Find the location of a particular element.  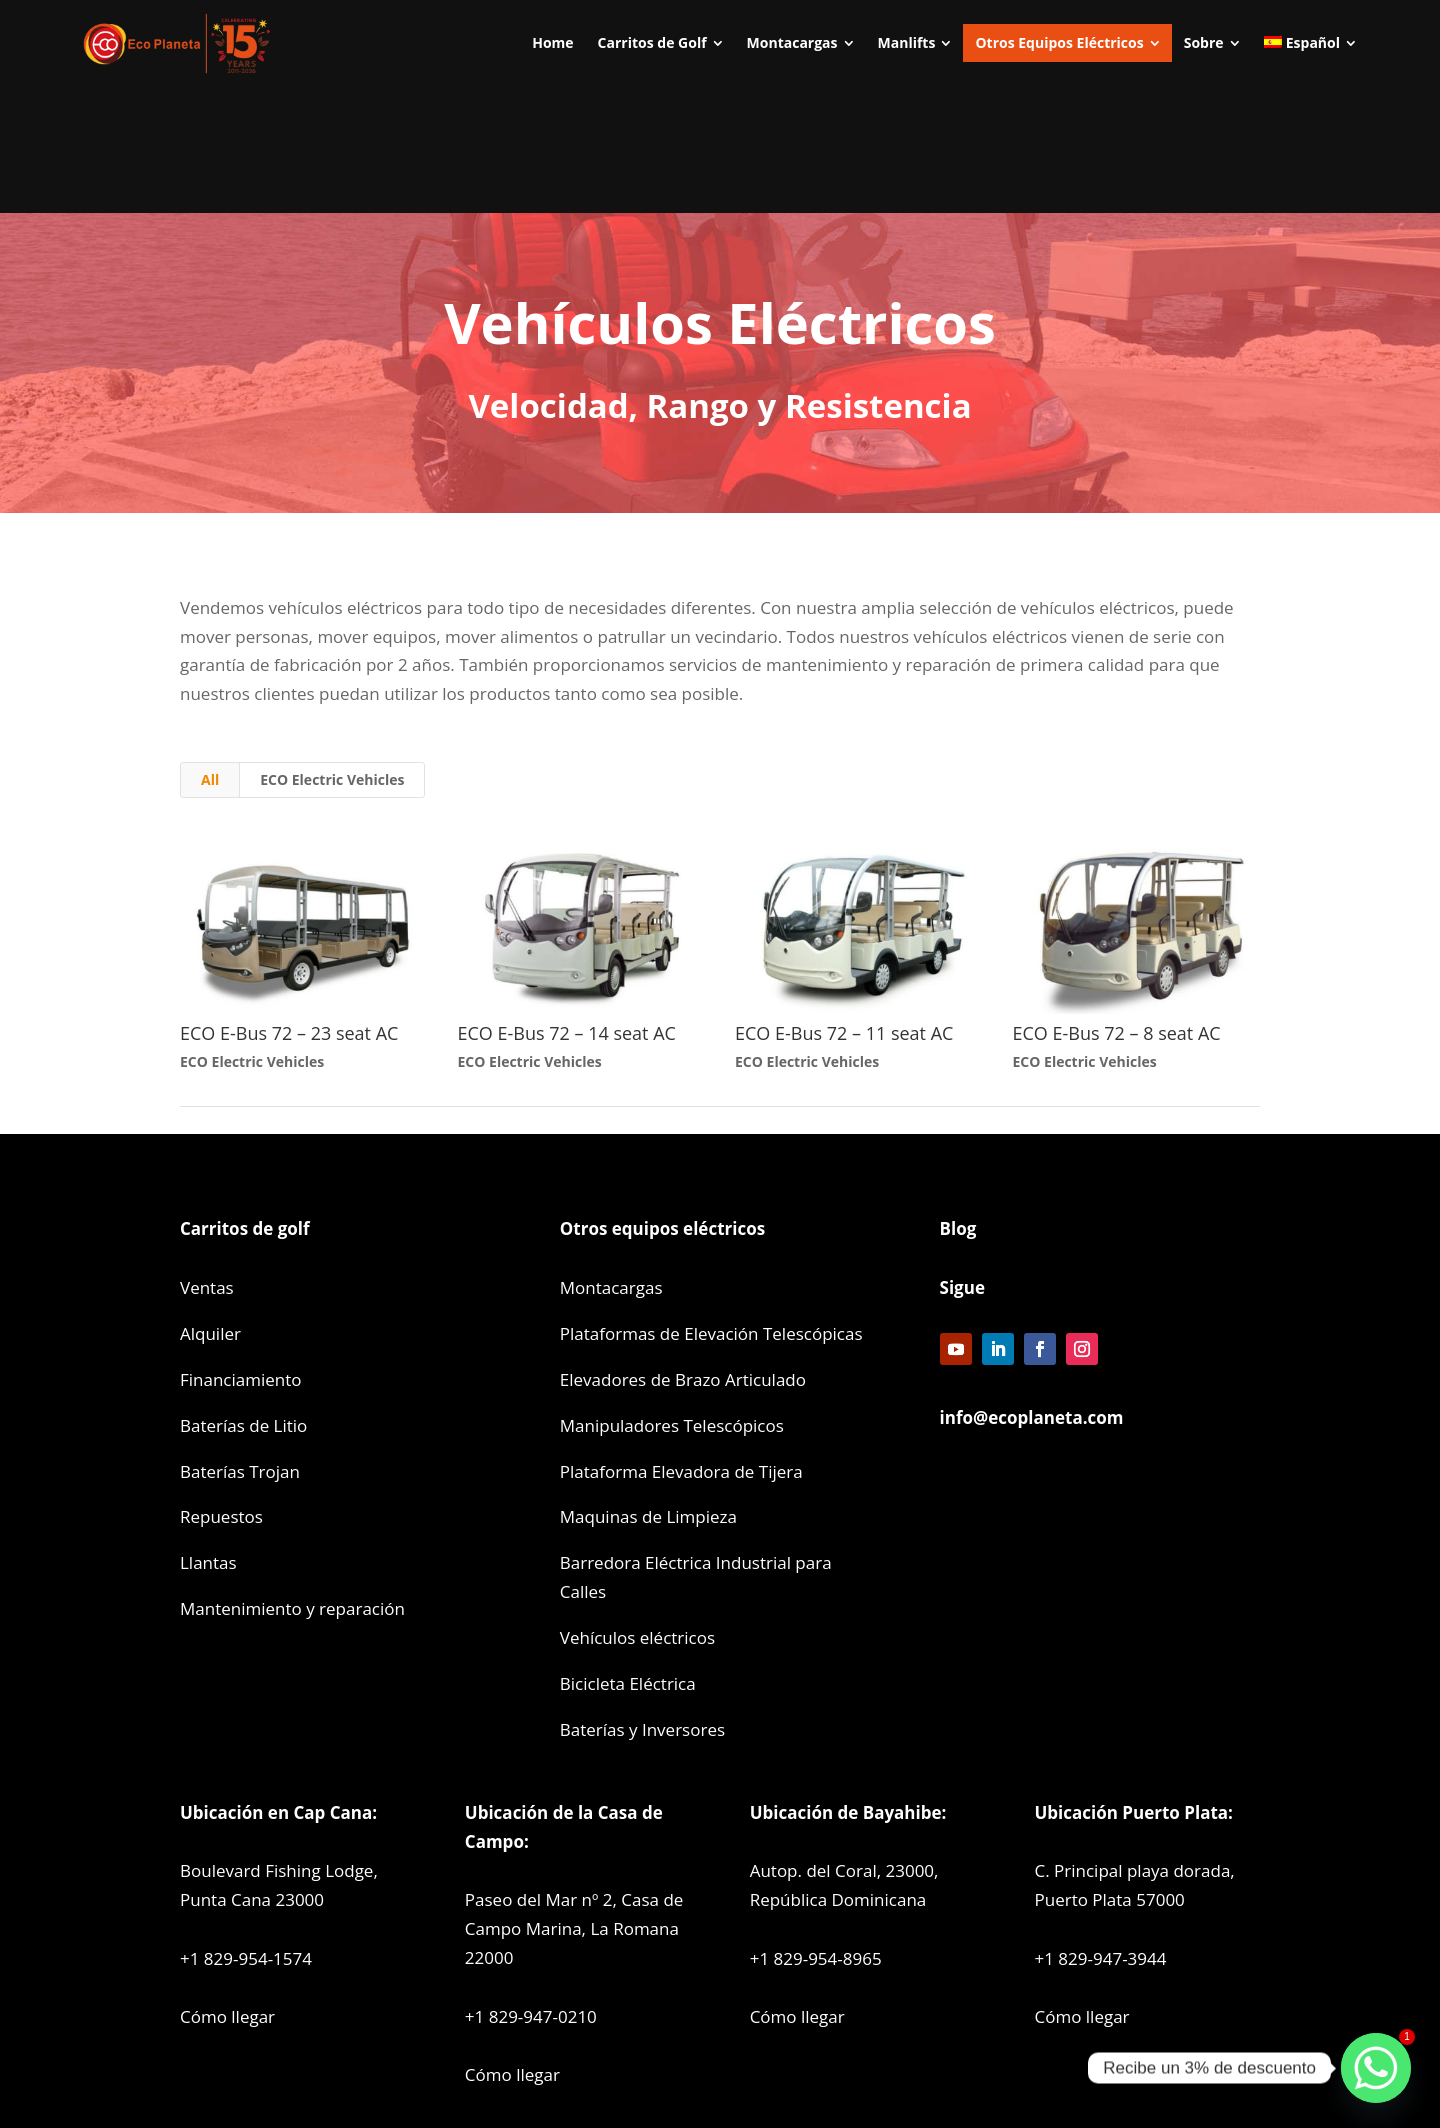

[menuitem] is located at coordinates (552, 43).